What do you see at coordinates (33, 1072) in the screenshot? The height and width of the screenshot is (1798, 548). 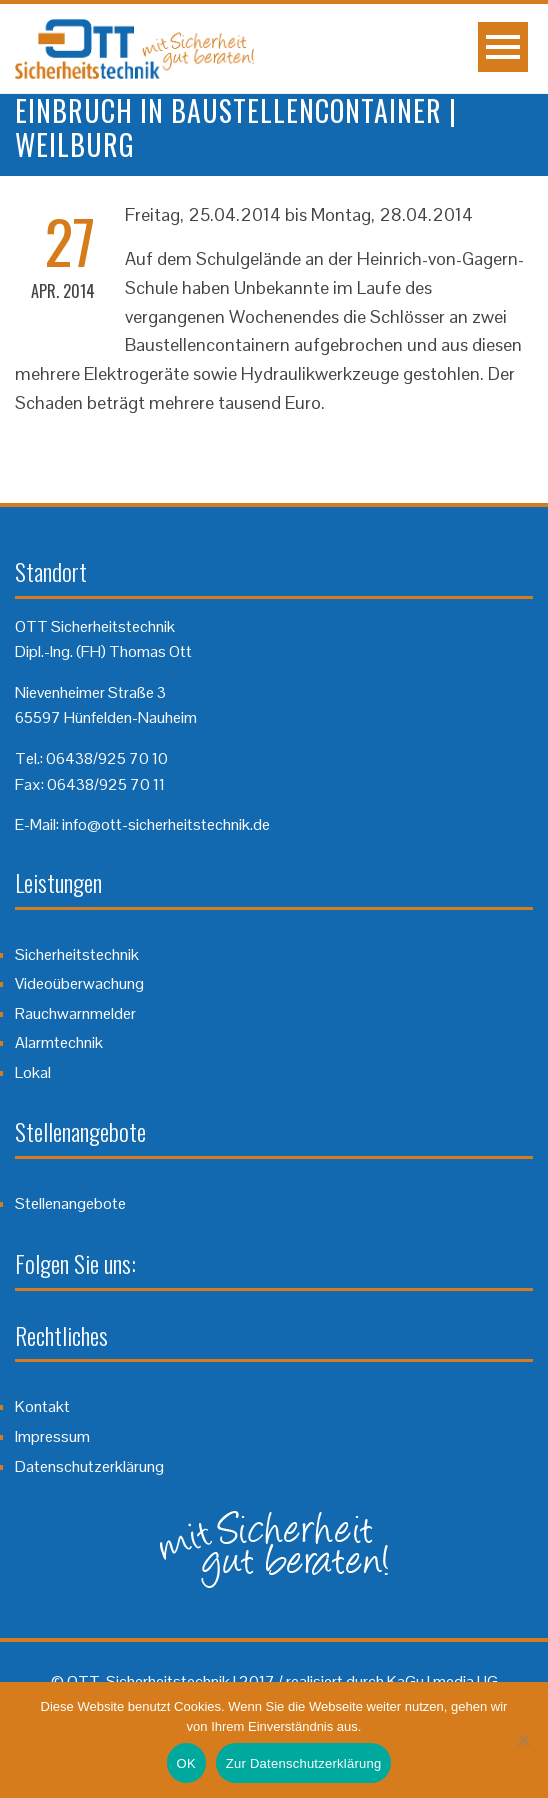 I see `Lokal` at bounding box center [33, 1072].